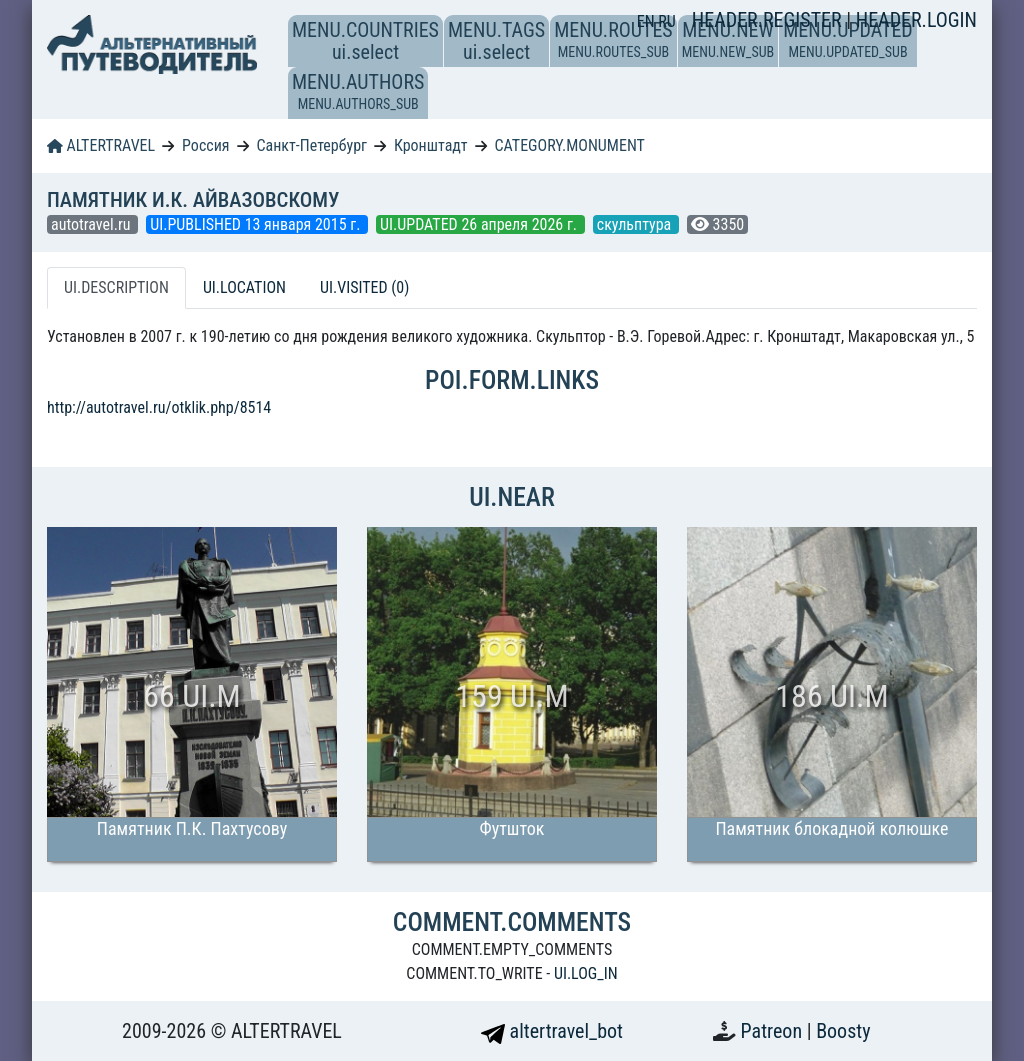  I want to click on HEADER.REGISTER, so click(769, 20).